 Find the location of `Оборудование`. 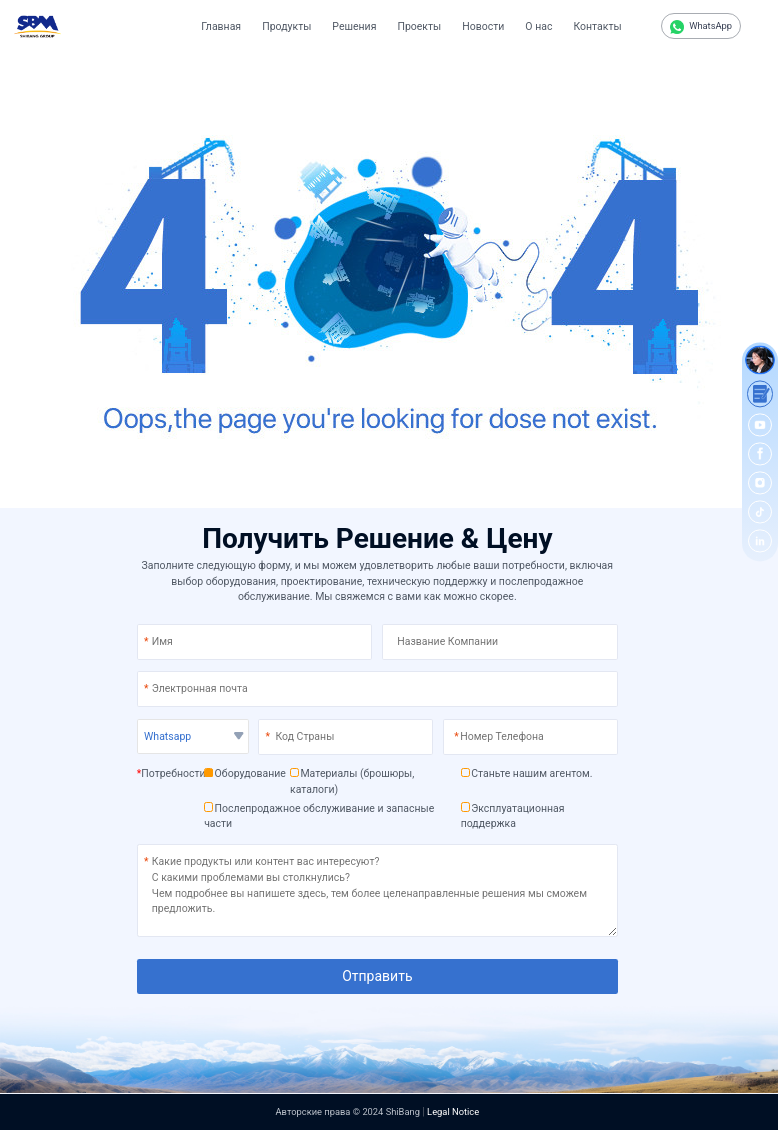

Оборудование is located at coordinates (245, 773).